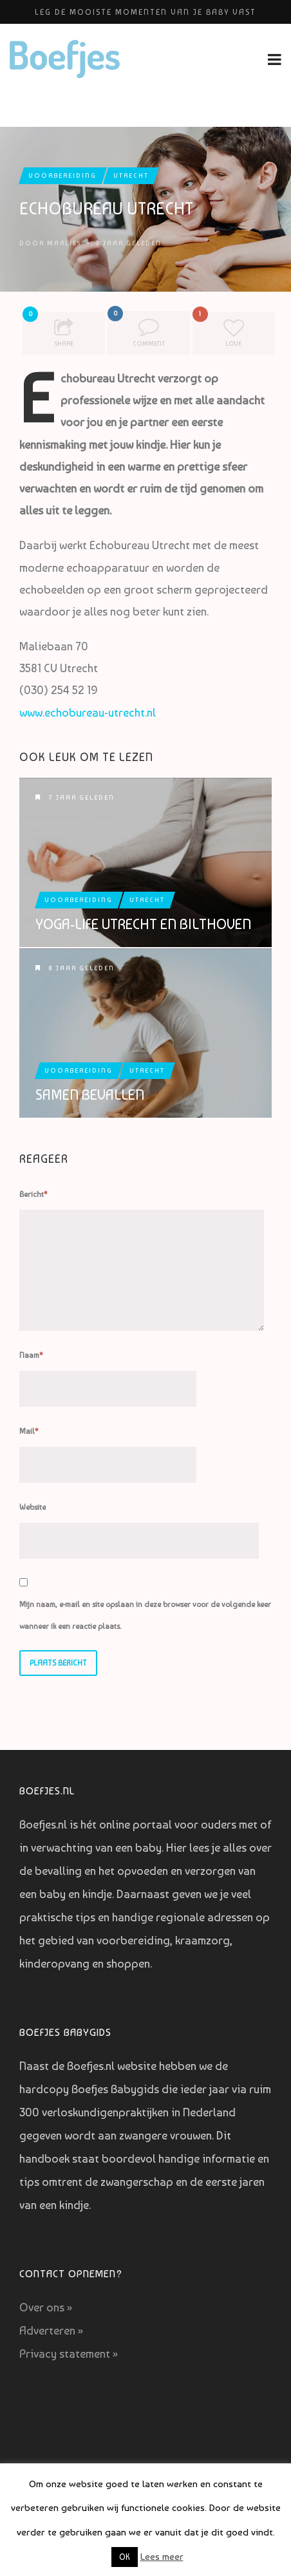 This screenshot has height=2576, width=291. What do you see at coordinates (32, 1507) in the screenshot?
I see `Website` at bounding box center [32, 1507].